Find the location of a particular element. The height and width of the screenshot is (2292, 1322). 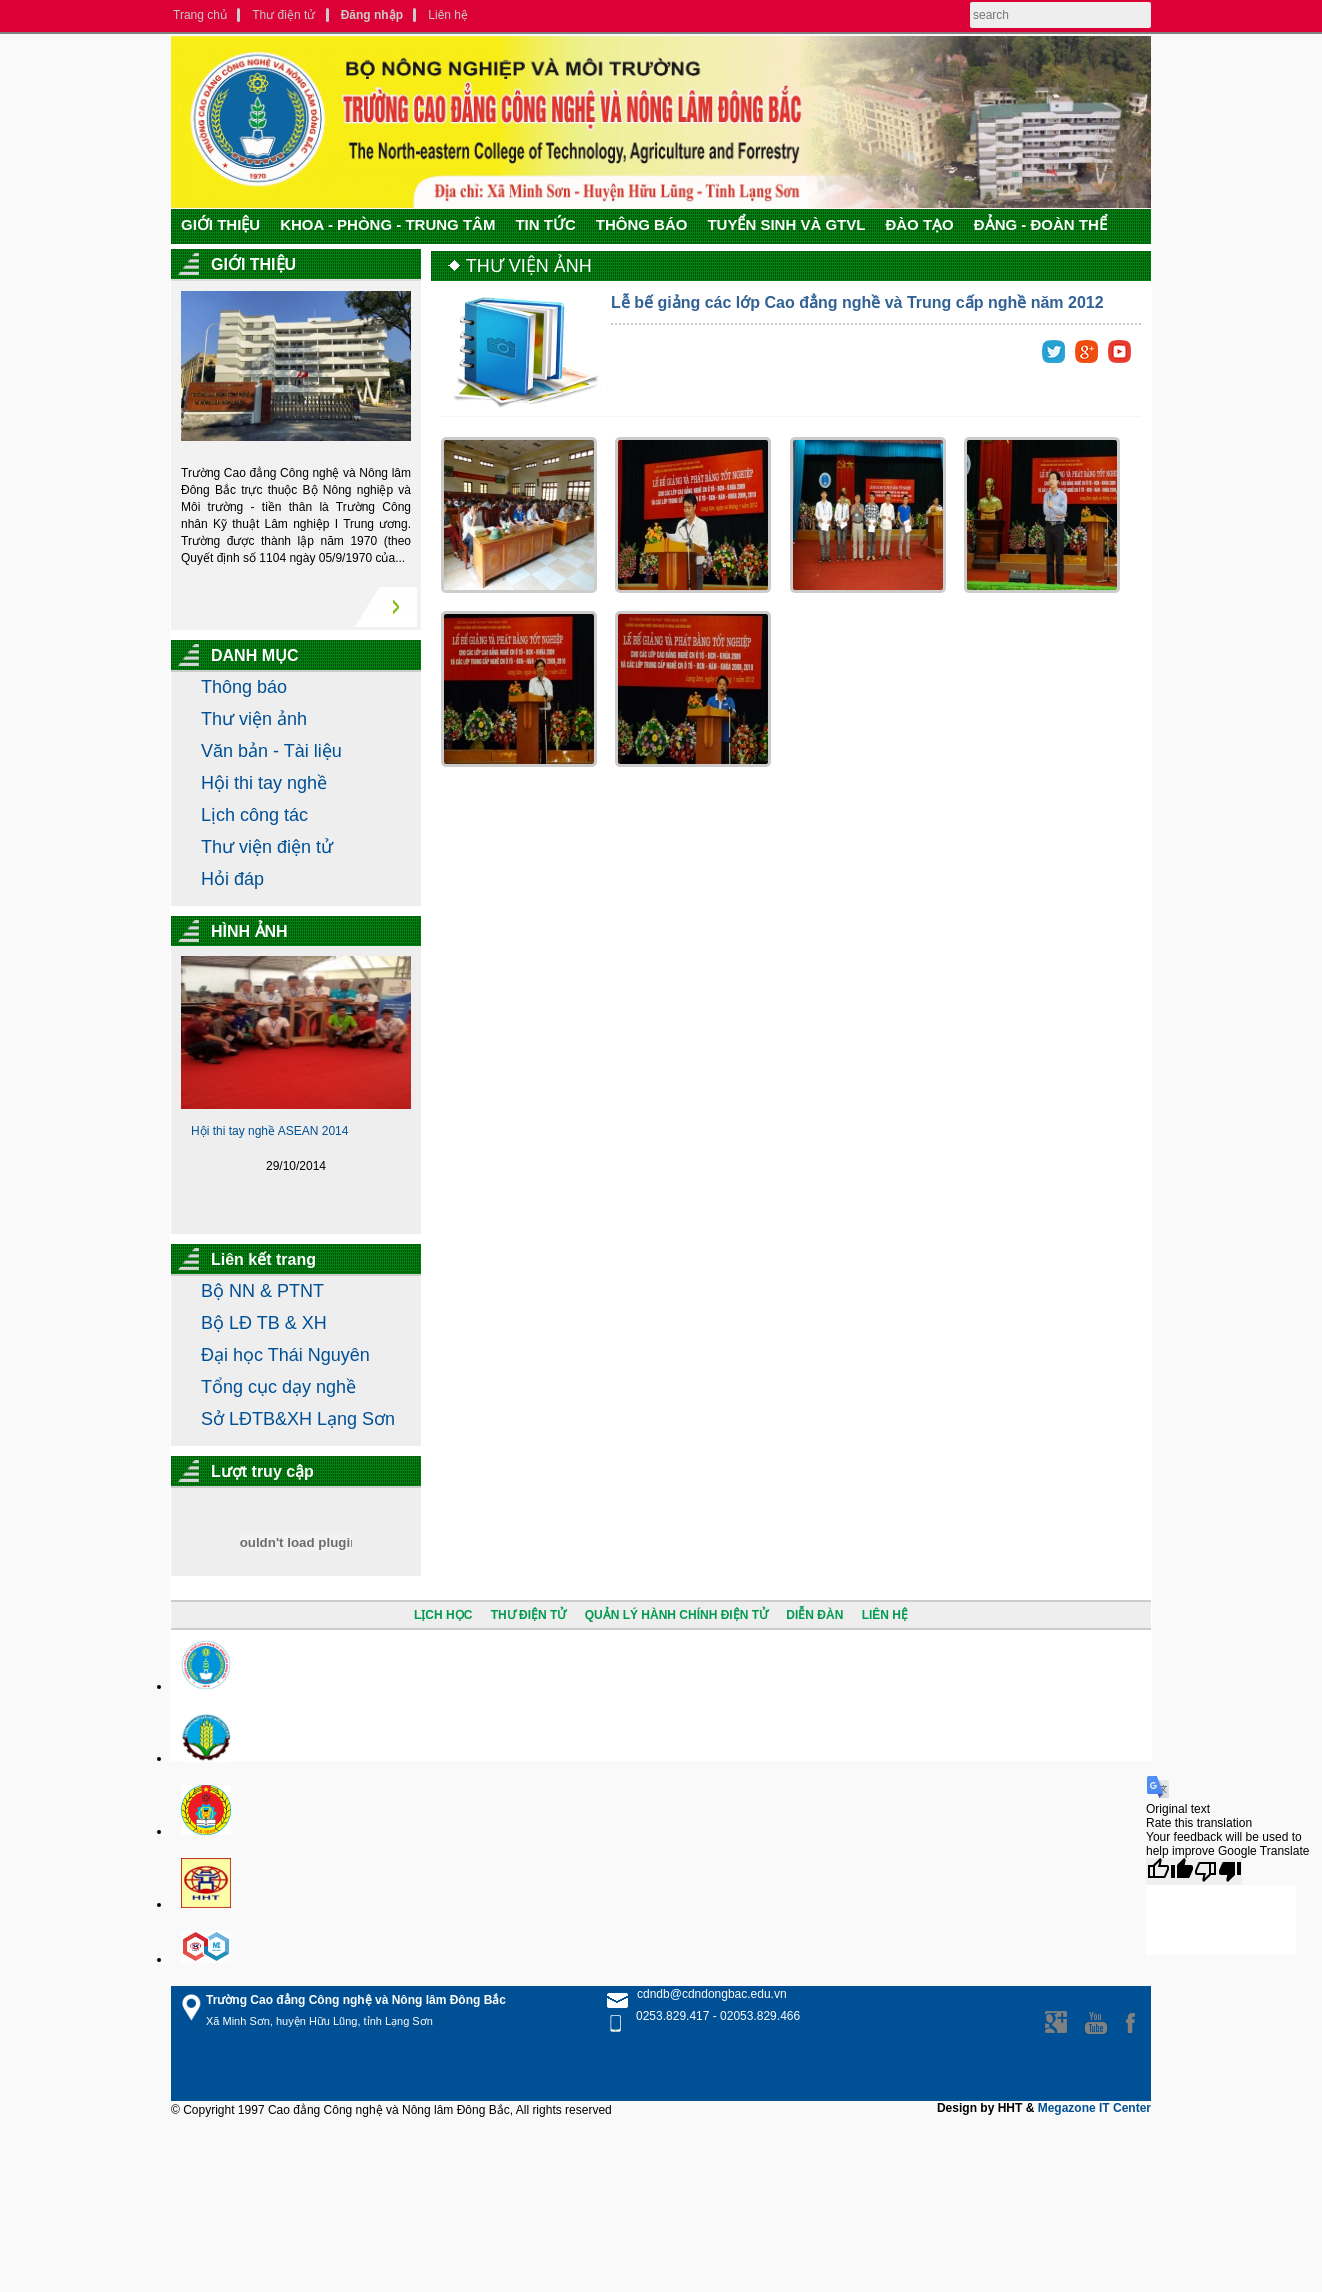

Lịch công tác is located at coordinates (254, 815).